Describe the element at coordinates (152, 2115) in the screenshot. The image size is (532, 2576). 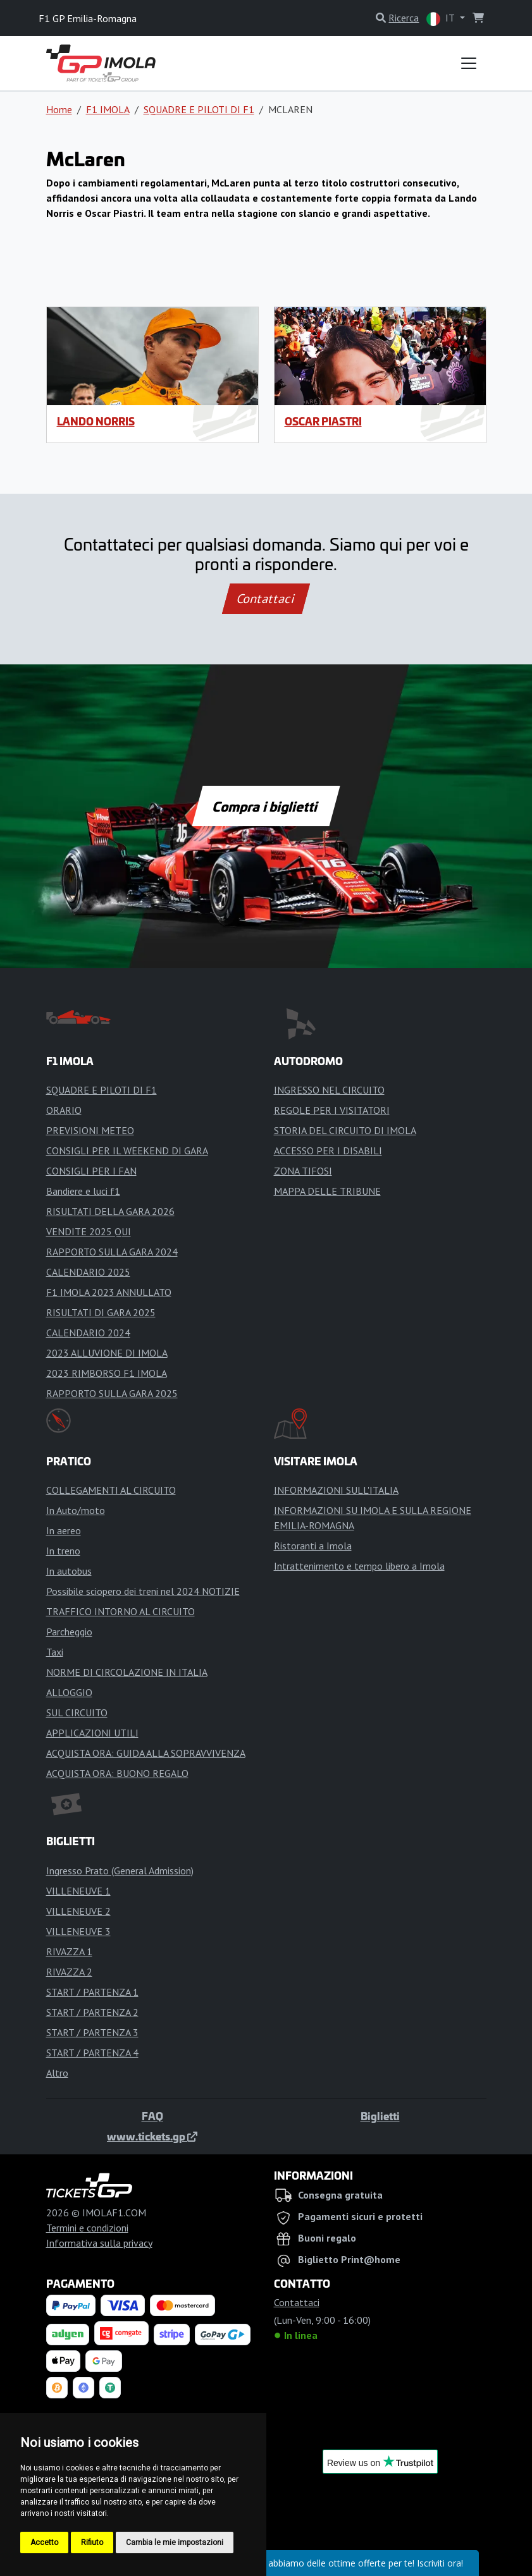
I see `FAQ` at that location.